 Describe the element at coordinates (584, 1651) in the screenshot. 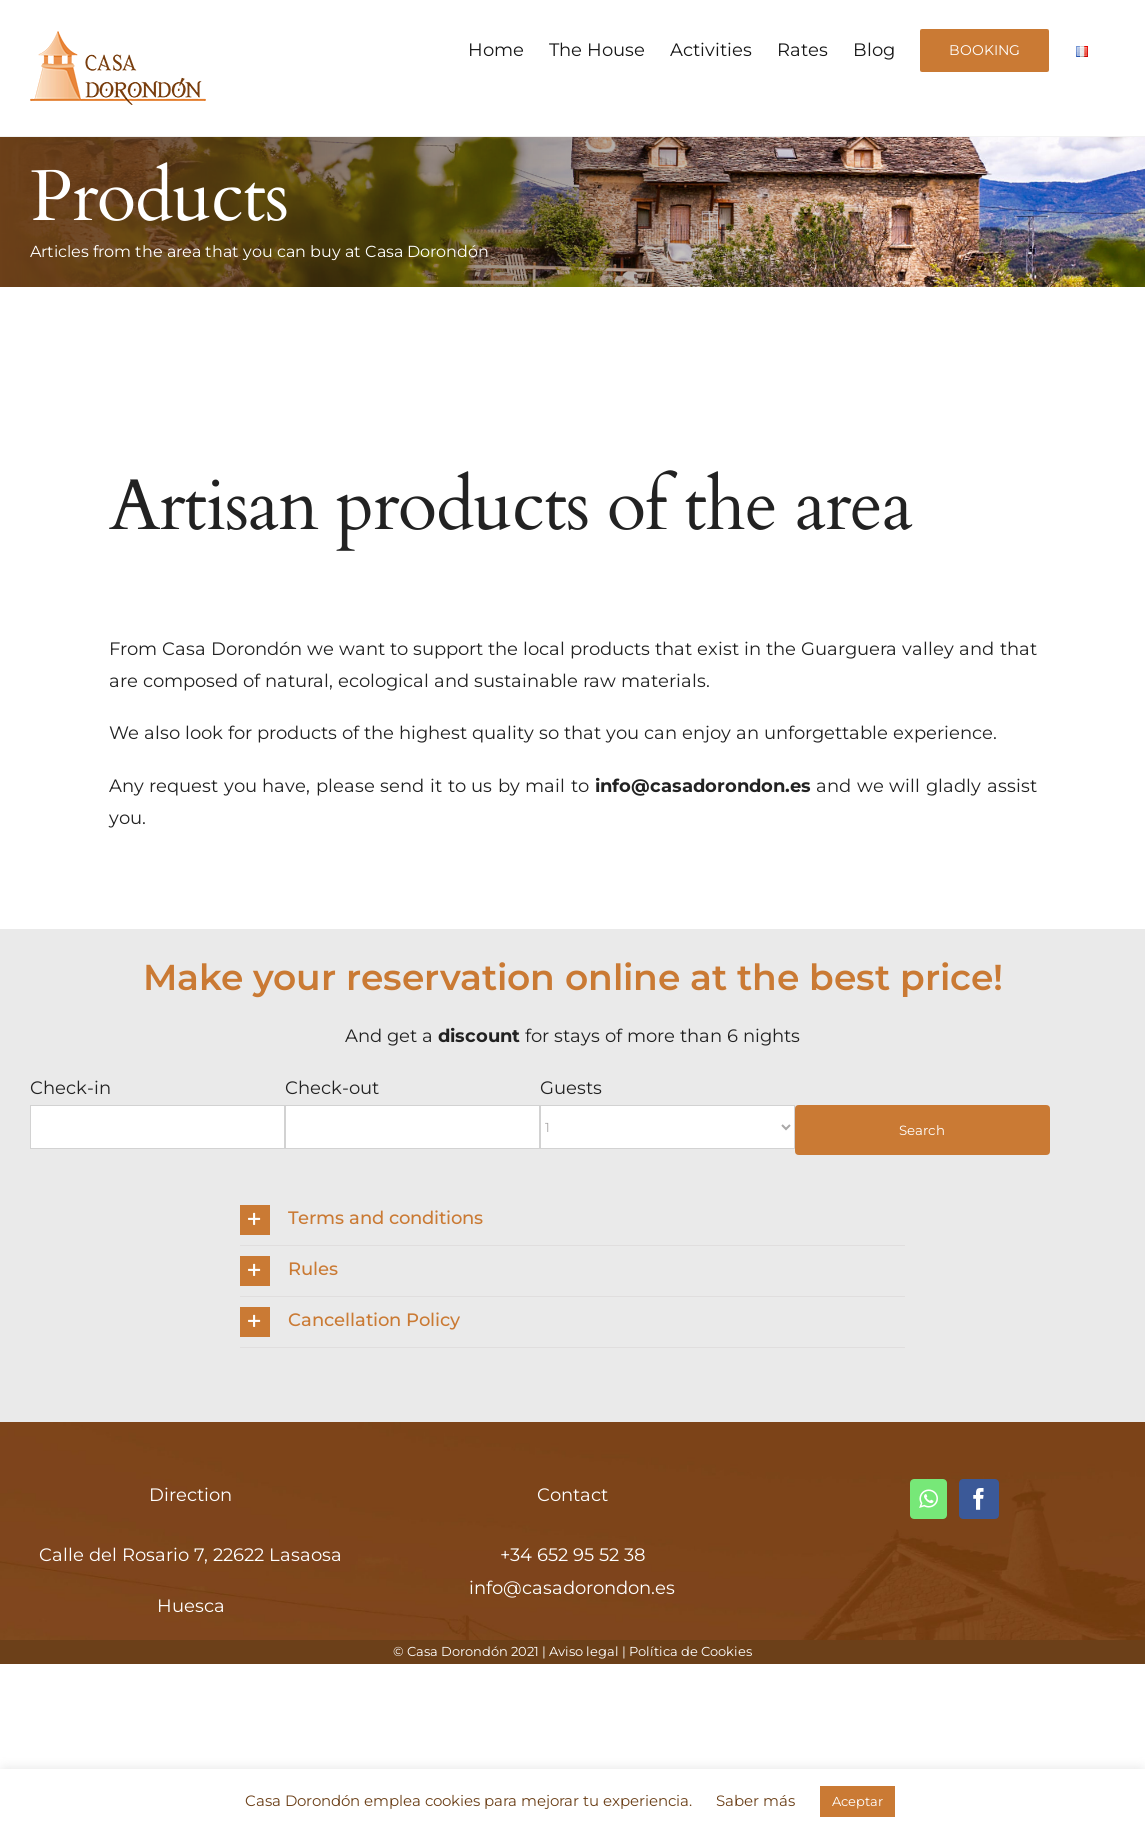

I see `Aviso legal` at that location.